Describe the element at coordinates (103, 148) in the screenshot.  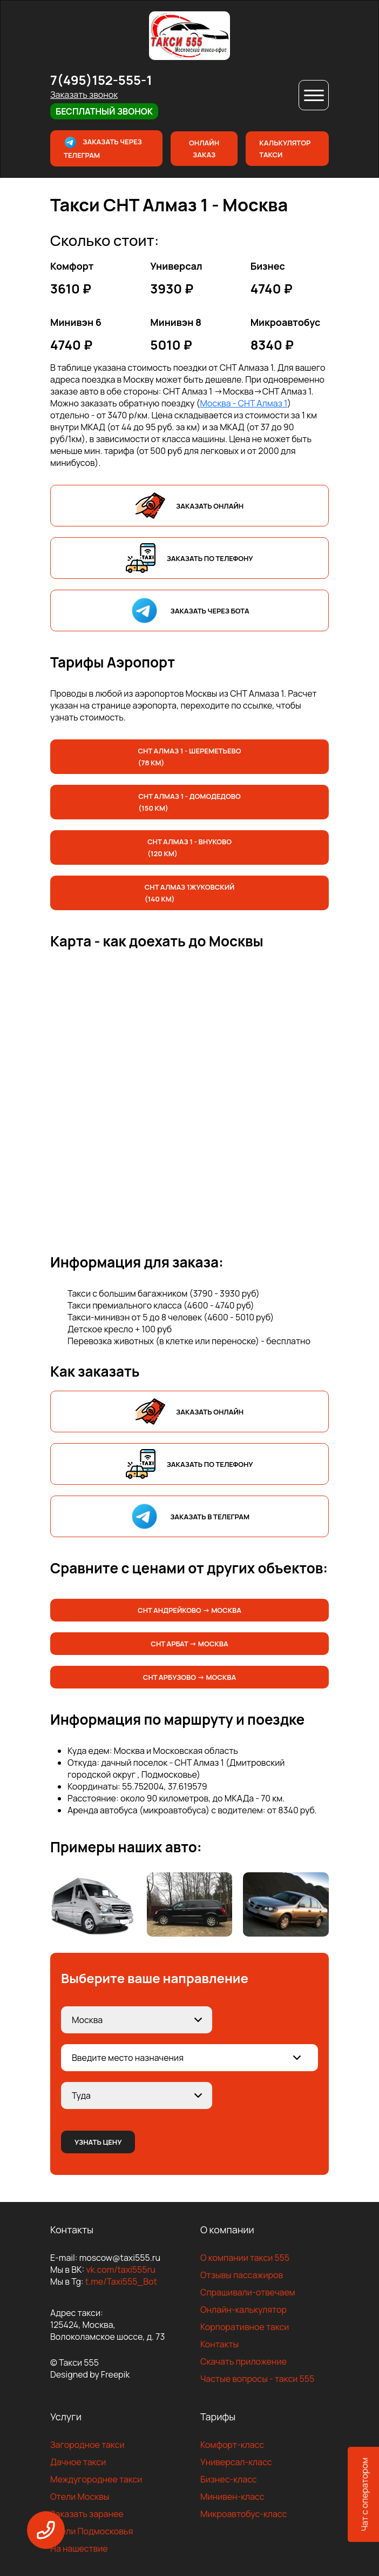
I see `Заказать через телеграм` at that location.